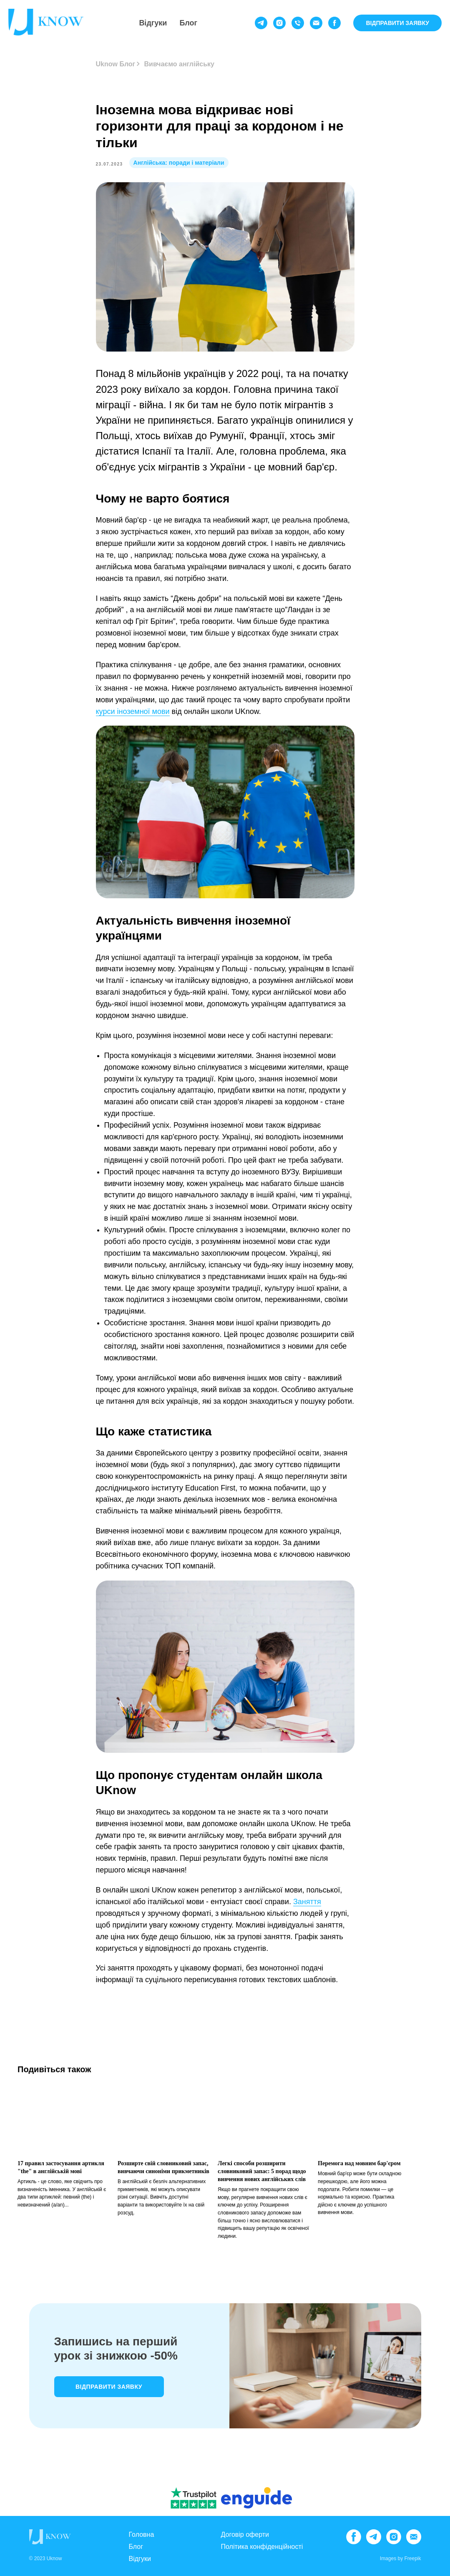 This screenshot has height=2576, width=450. Describe the element at coordinates (412, 2558) in the screenshot. I see `Freepik` at that location.